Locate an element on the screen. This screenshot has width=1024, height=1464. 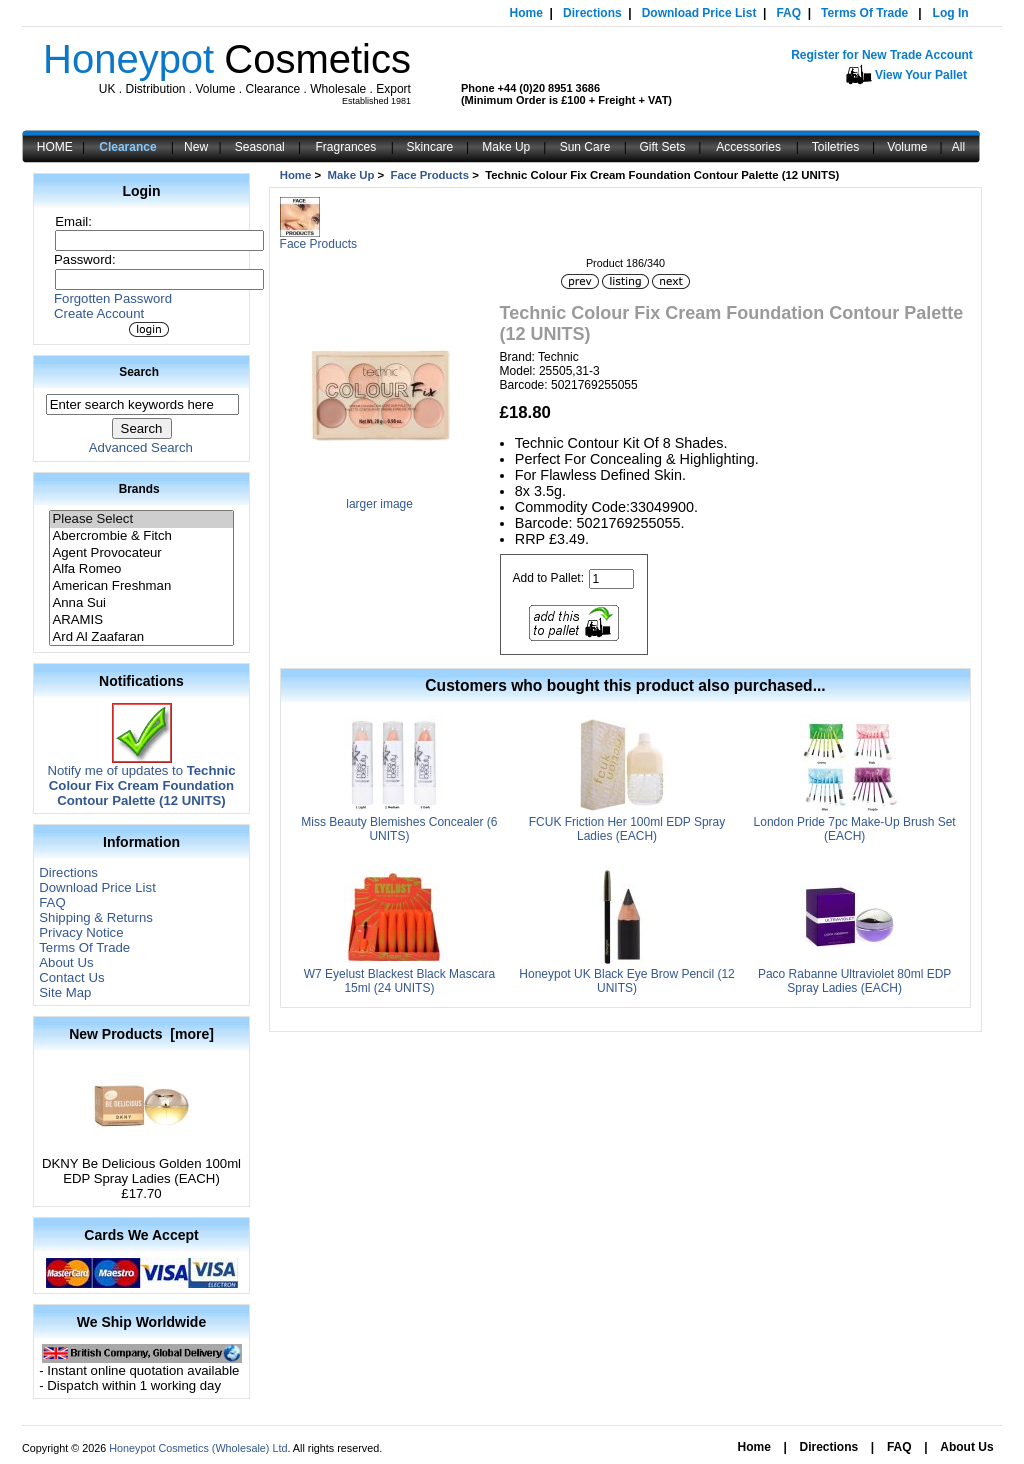
Make Up is located at coordinates (506, 147).